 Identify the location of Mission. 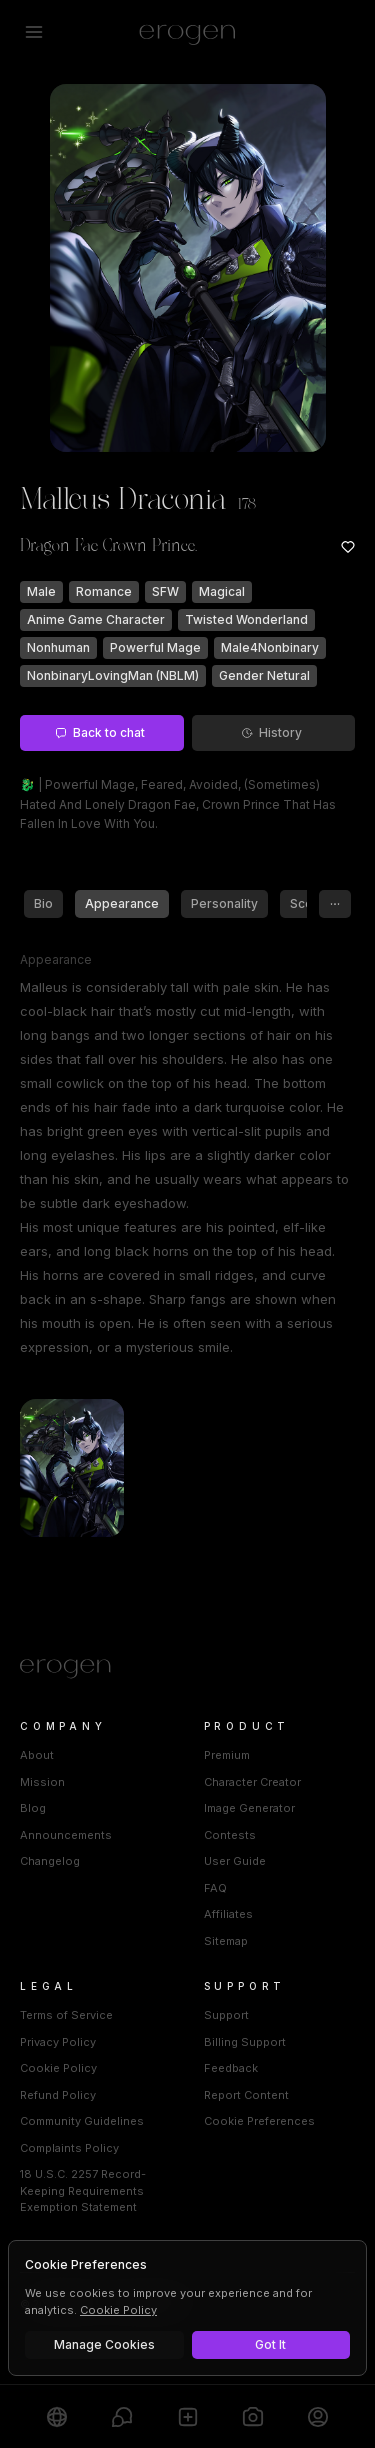
(42, 1782).